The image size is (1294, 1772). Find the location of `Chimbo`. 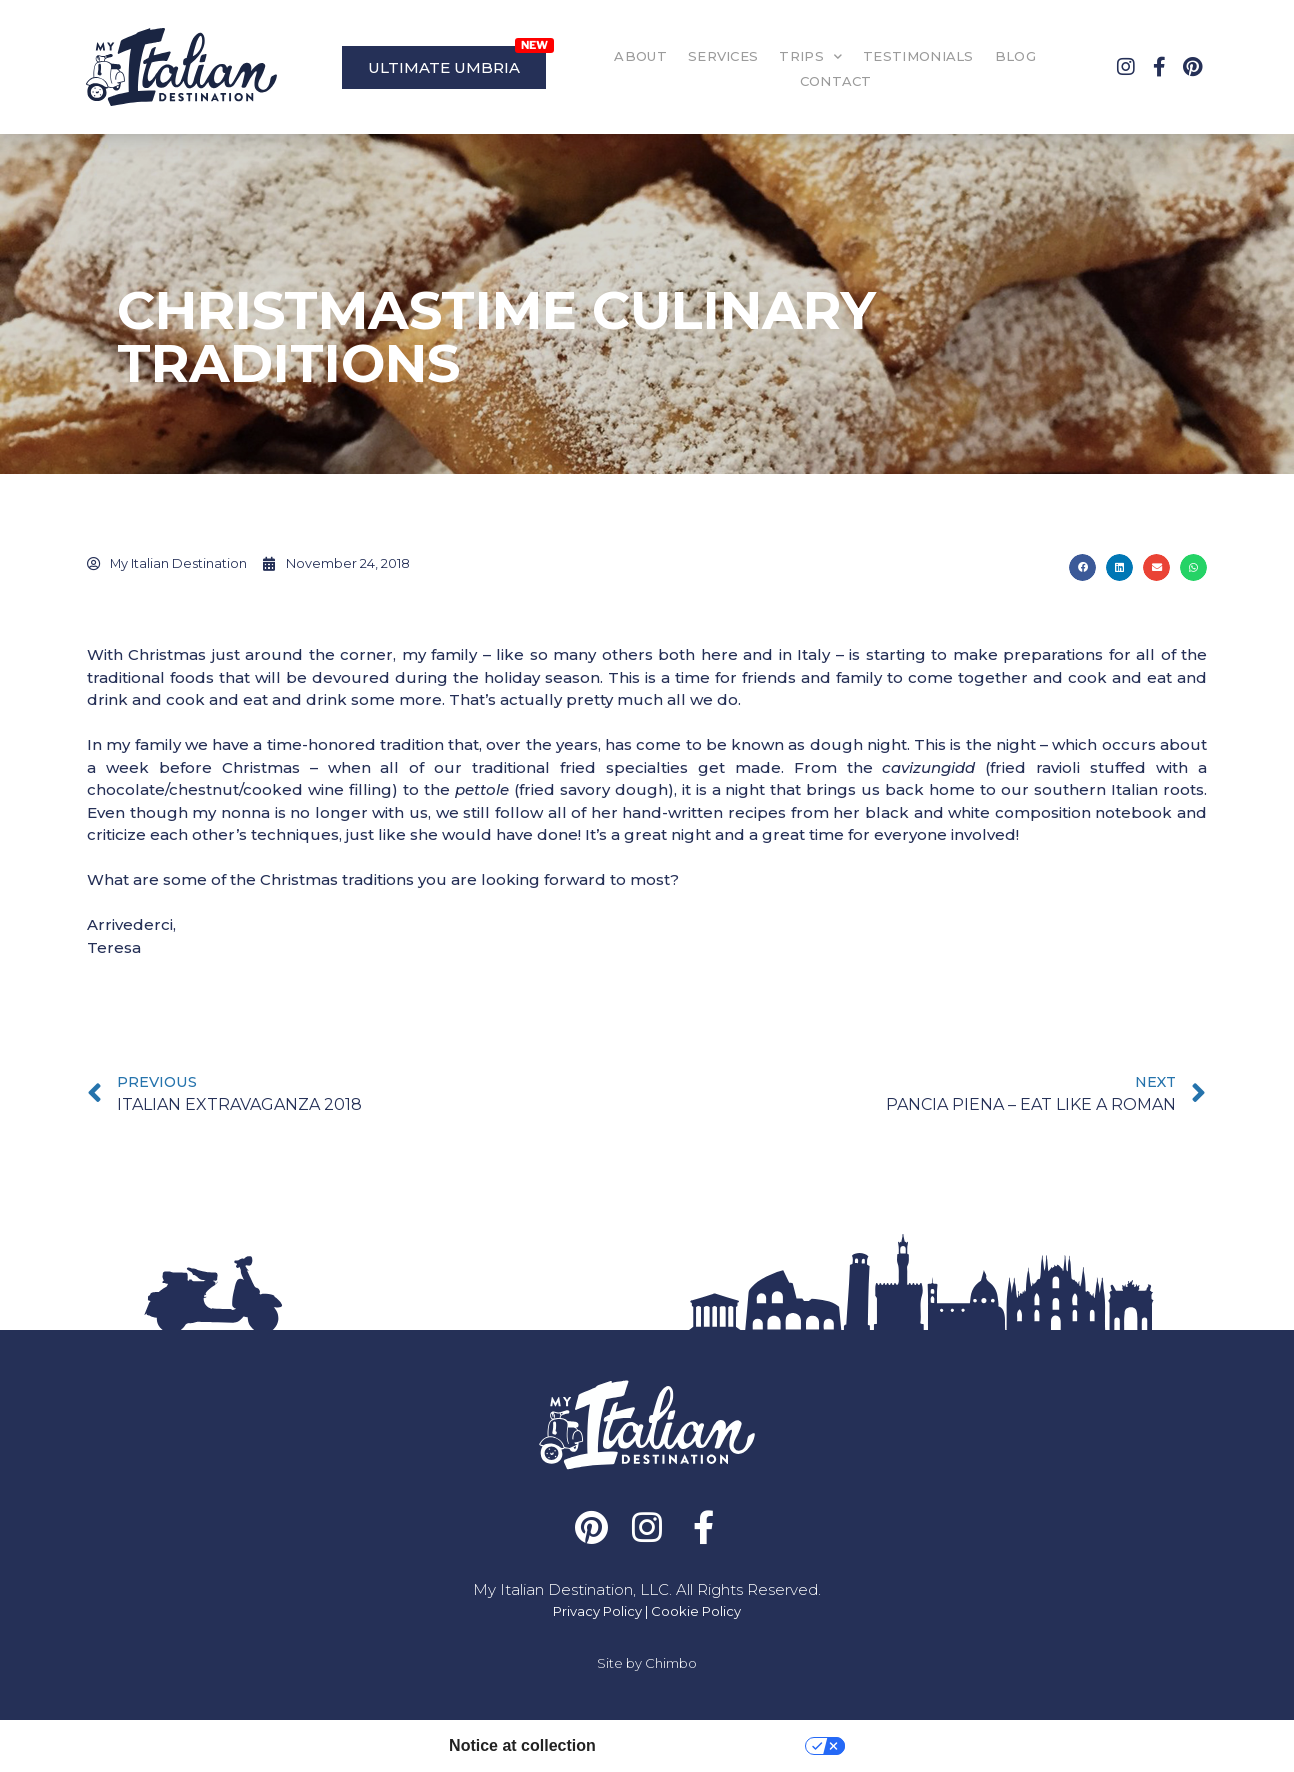

Chimbo is located at coordinates (671, 1663).